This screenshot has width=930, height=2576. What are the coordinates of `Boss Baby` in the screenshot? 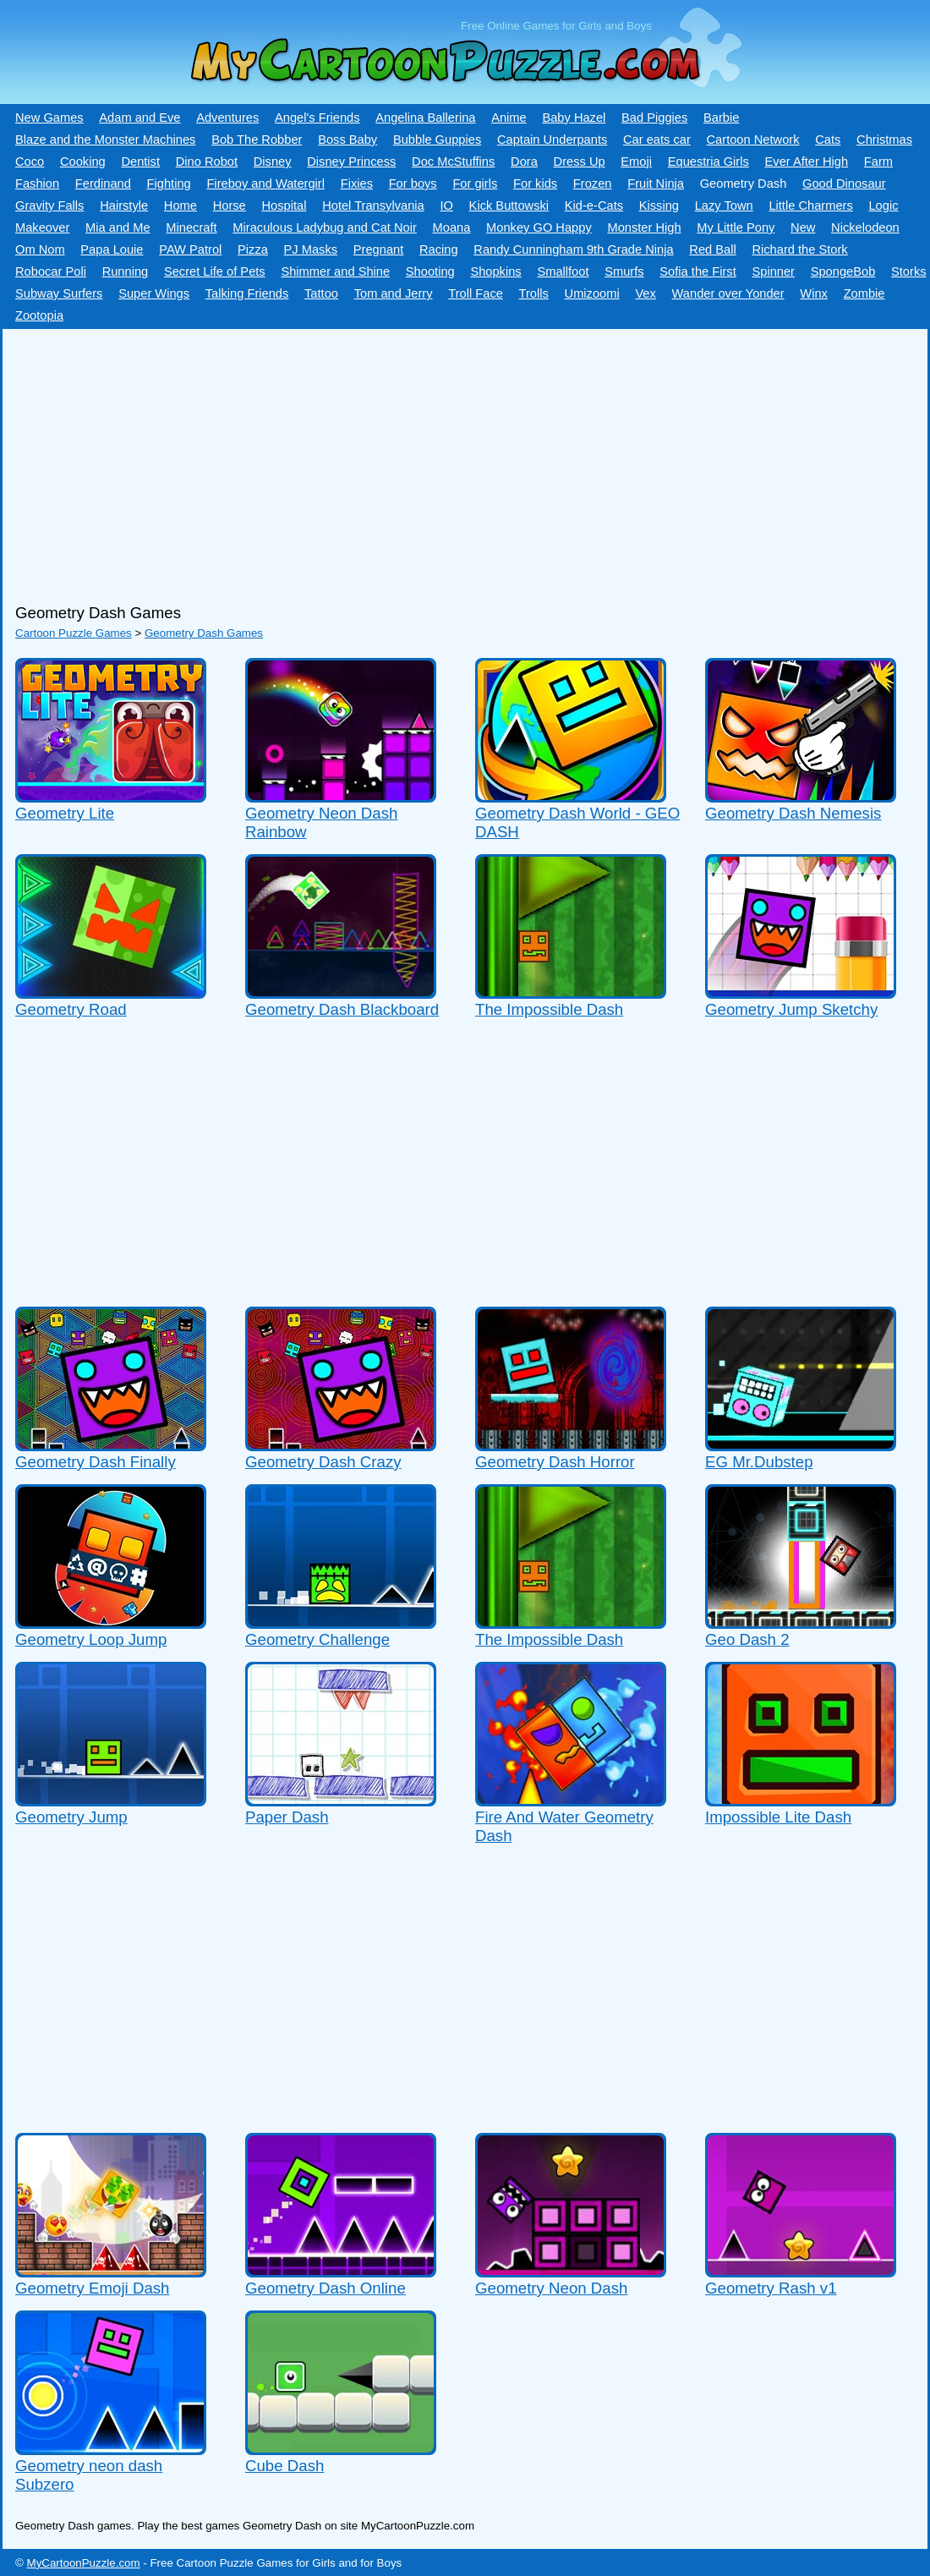 It's located at (347, 139).